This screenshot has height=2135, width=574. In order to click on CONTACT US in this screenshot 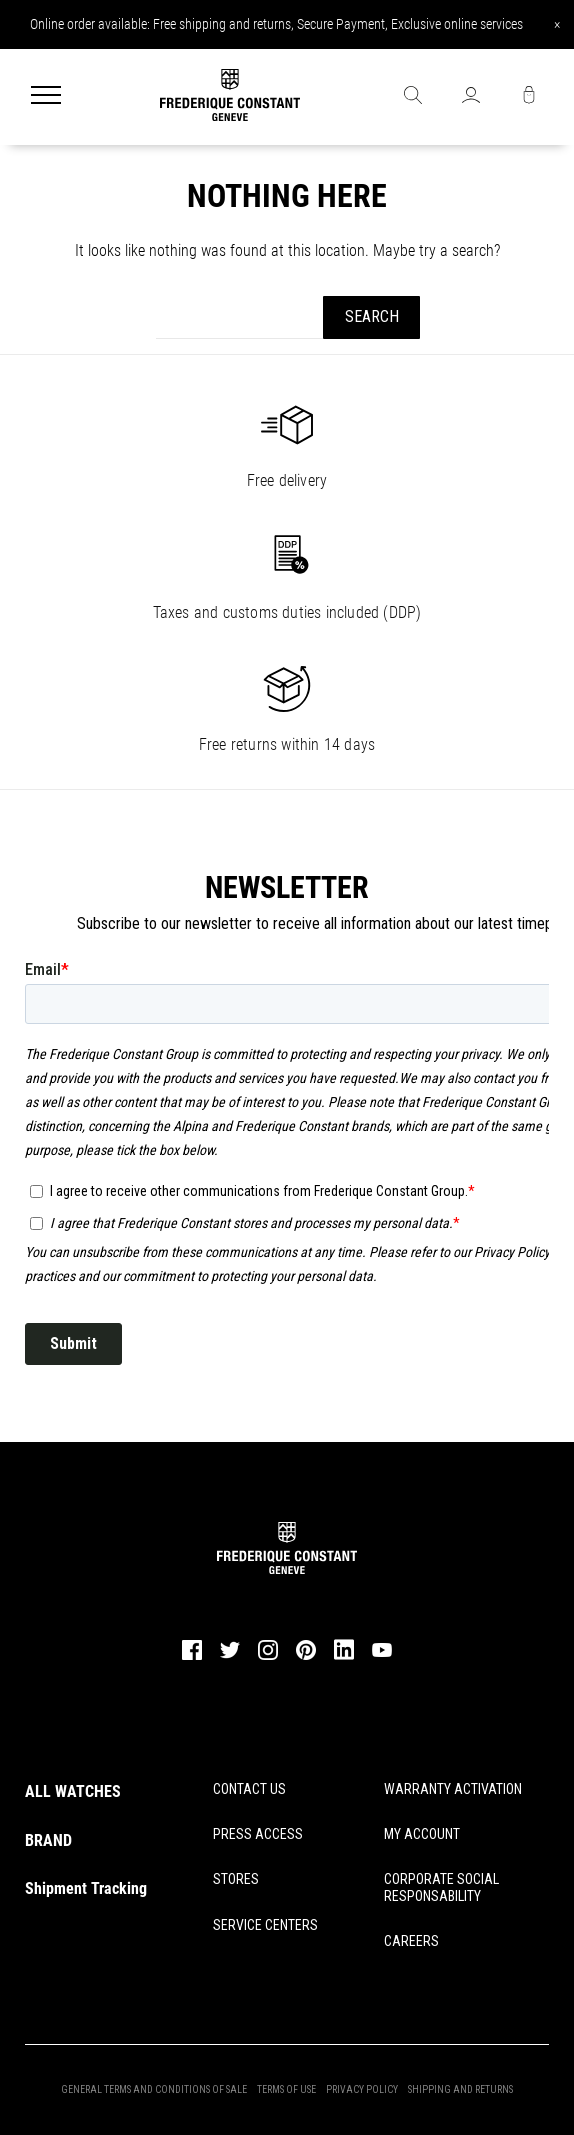, I will do `click(249, 1789)`.